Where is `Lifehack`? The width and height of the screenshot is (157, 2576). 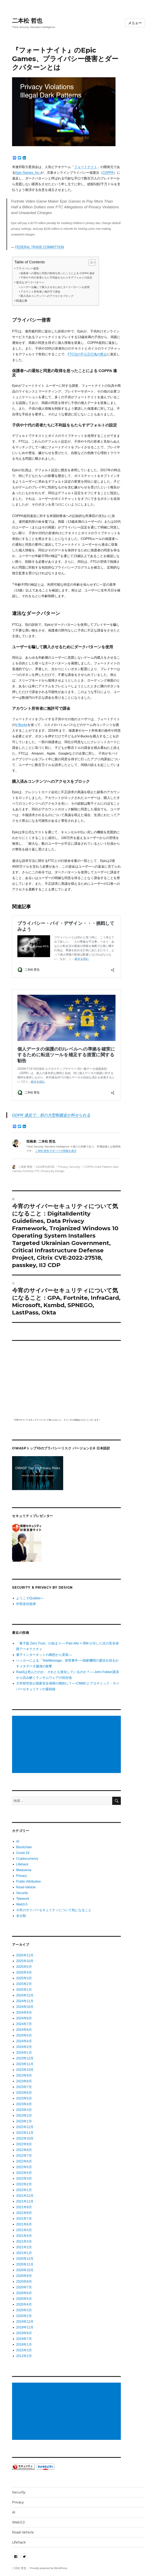
Lifehack is located at coordinates (22, 1864).